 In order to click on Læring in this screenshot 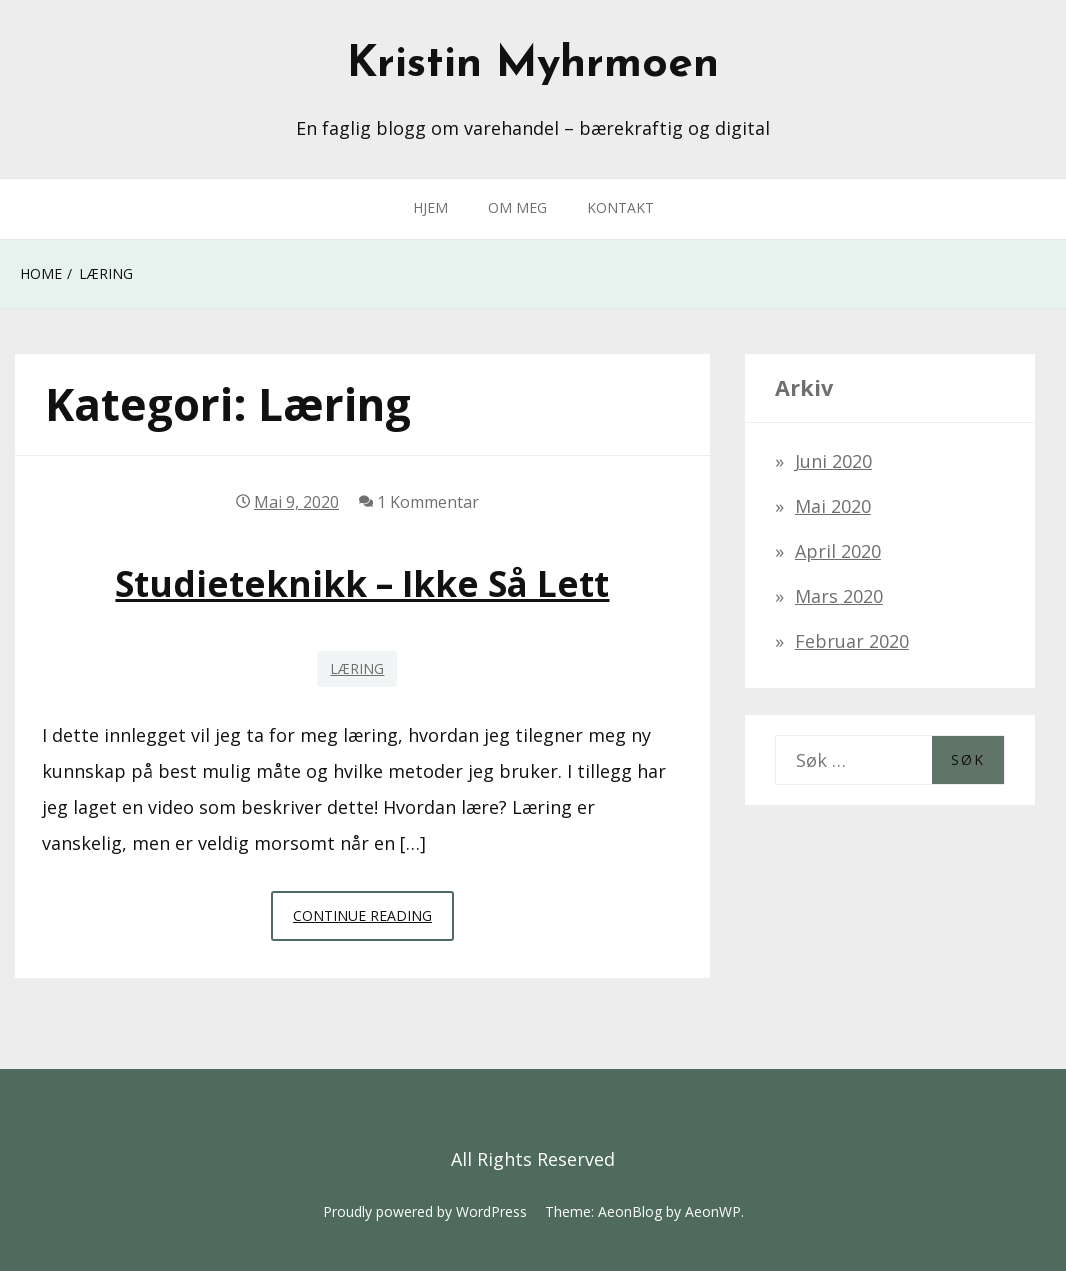, I will do `click(357, 668)`.